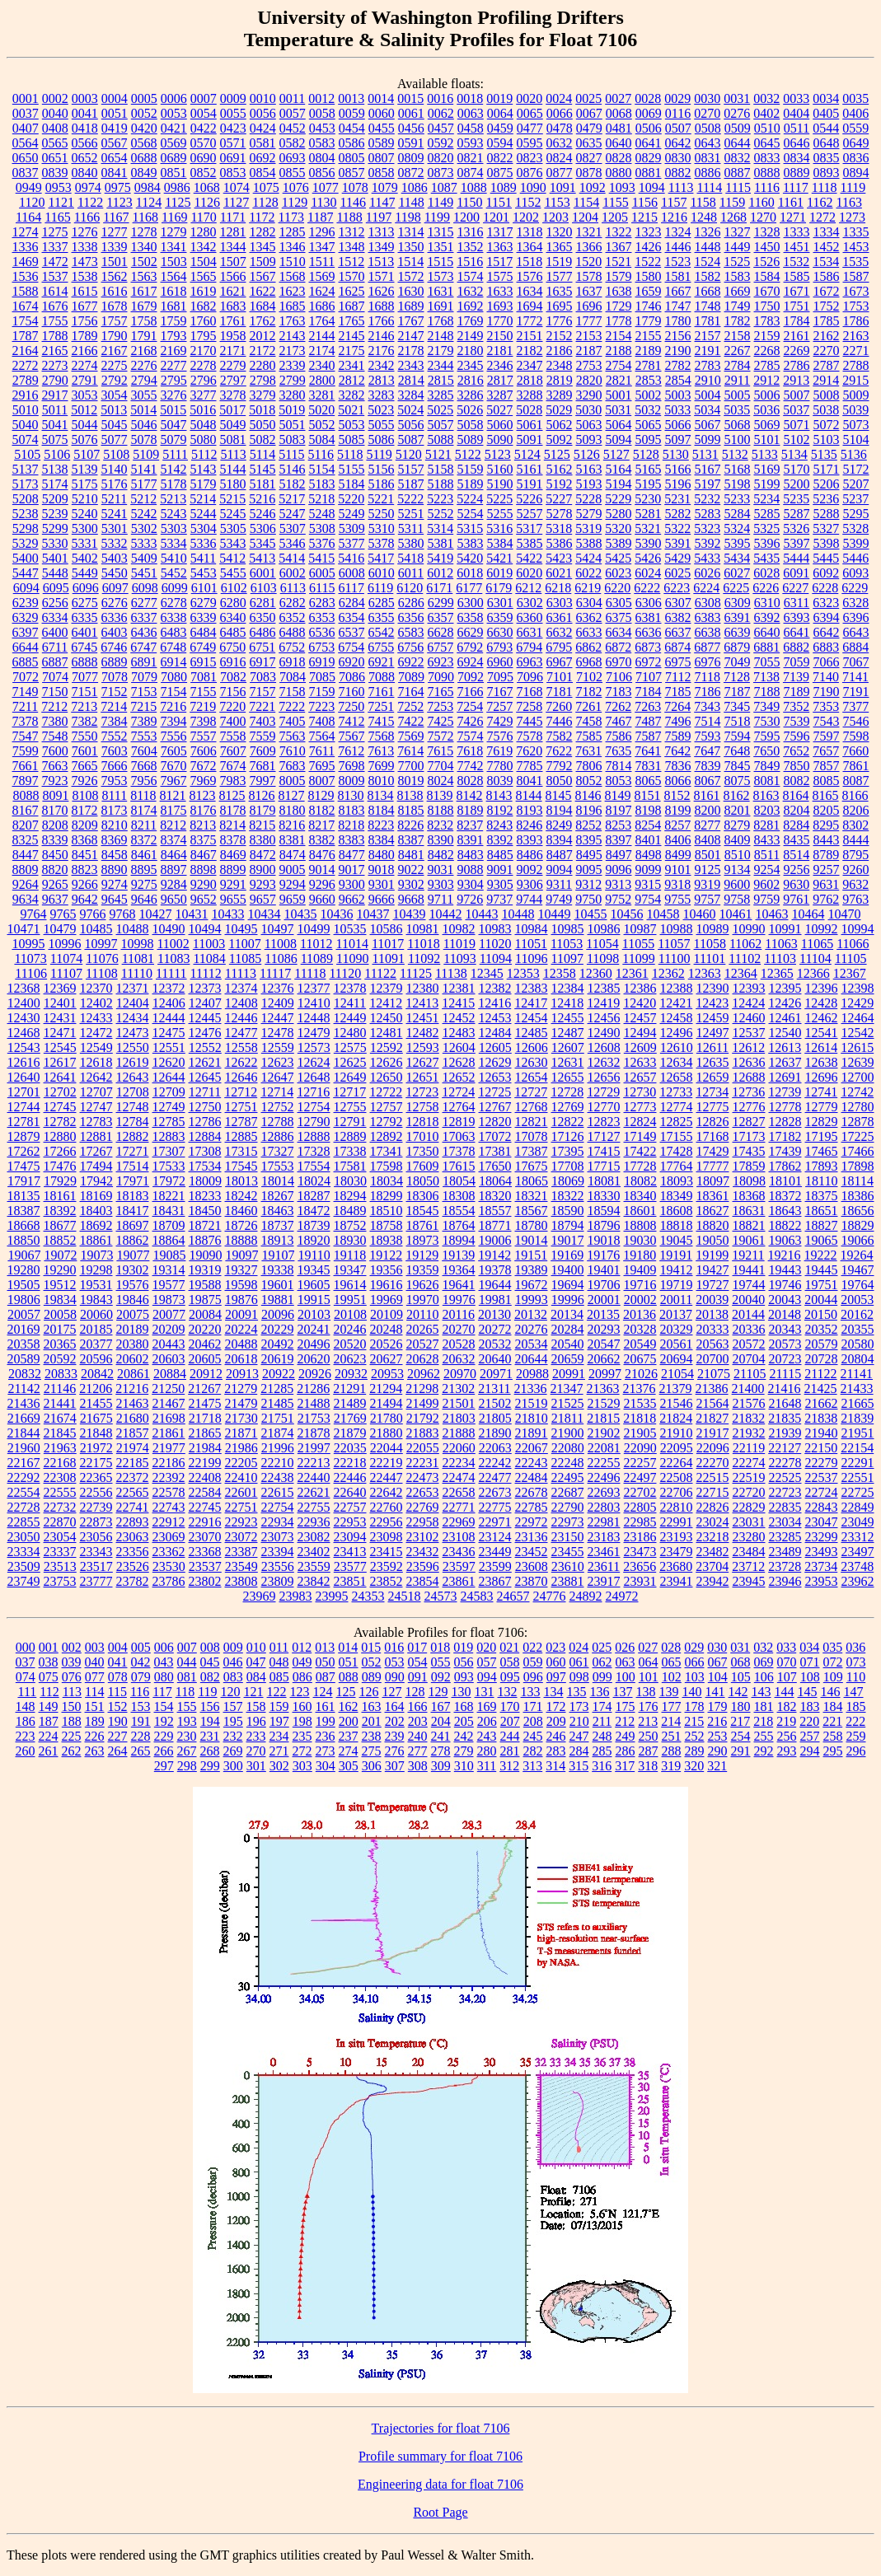  What do you see at coordinates (25, 662) in the screenshot?
I see `6885` at bounding box center [25, 662].